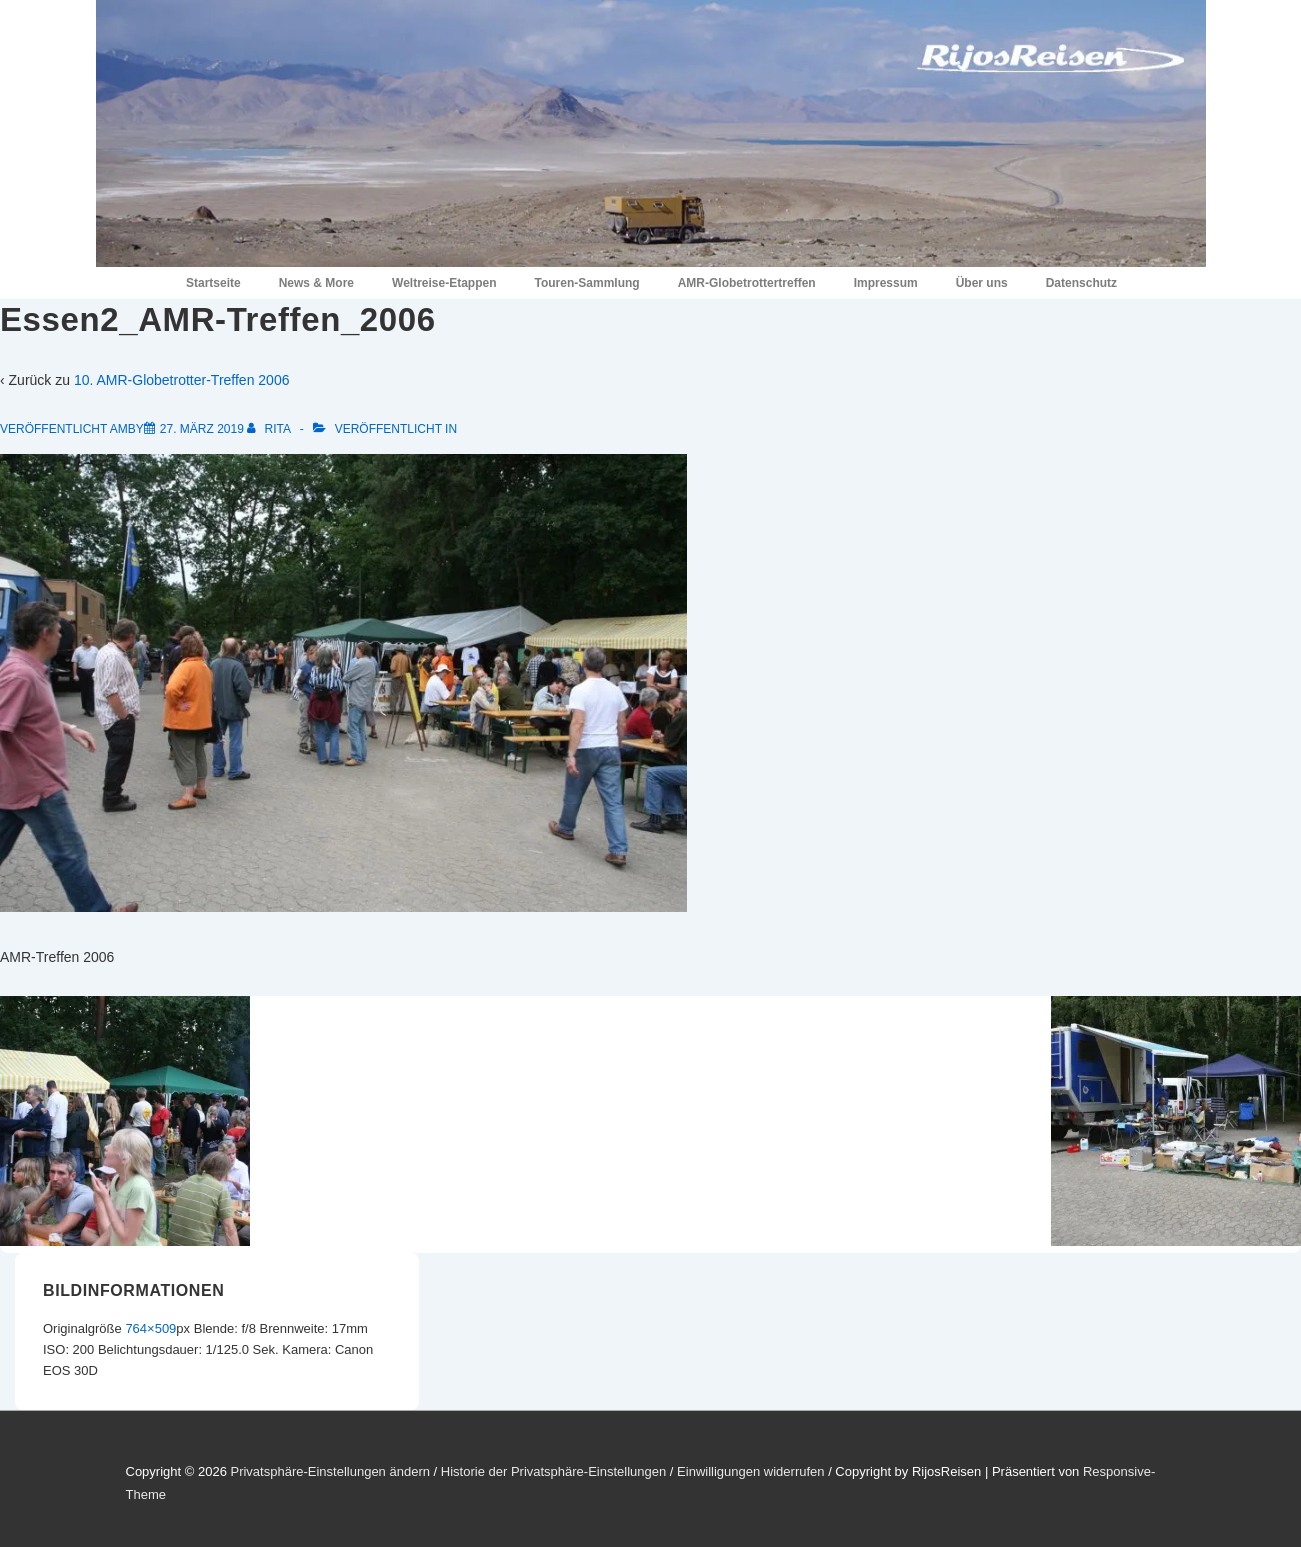 This screenshot has width=1301, height=1547. Describe the element at coordinates (750, 1471) in the screenshot. I see `Einwilligungen widerrufen [button]` at that location.